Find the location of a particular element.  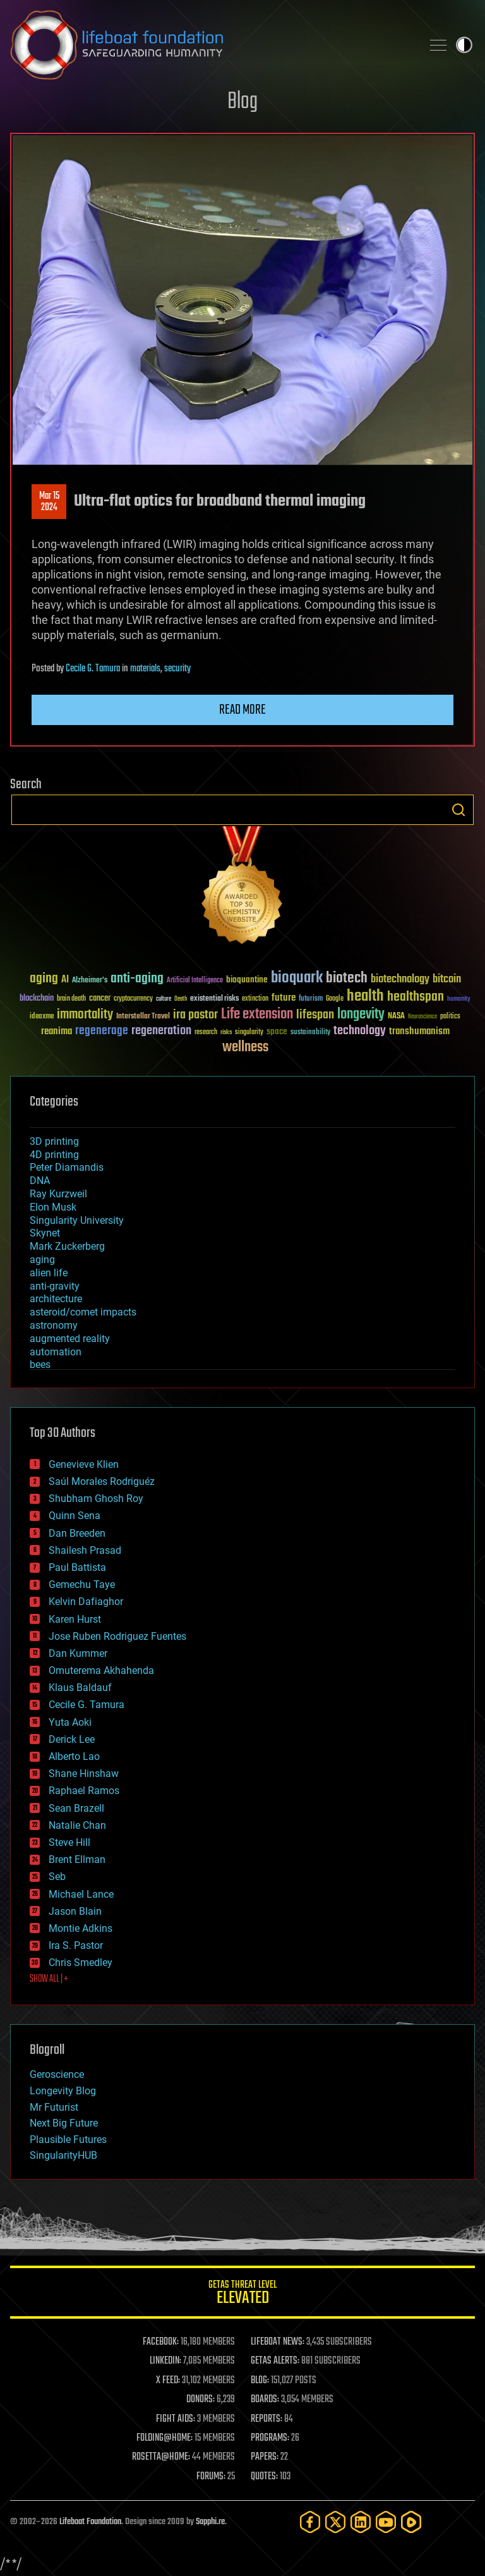

cryptocurrency [cryptocurrency (30 items)] is located at coordinates (133, 999).